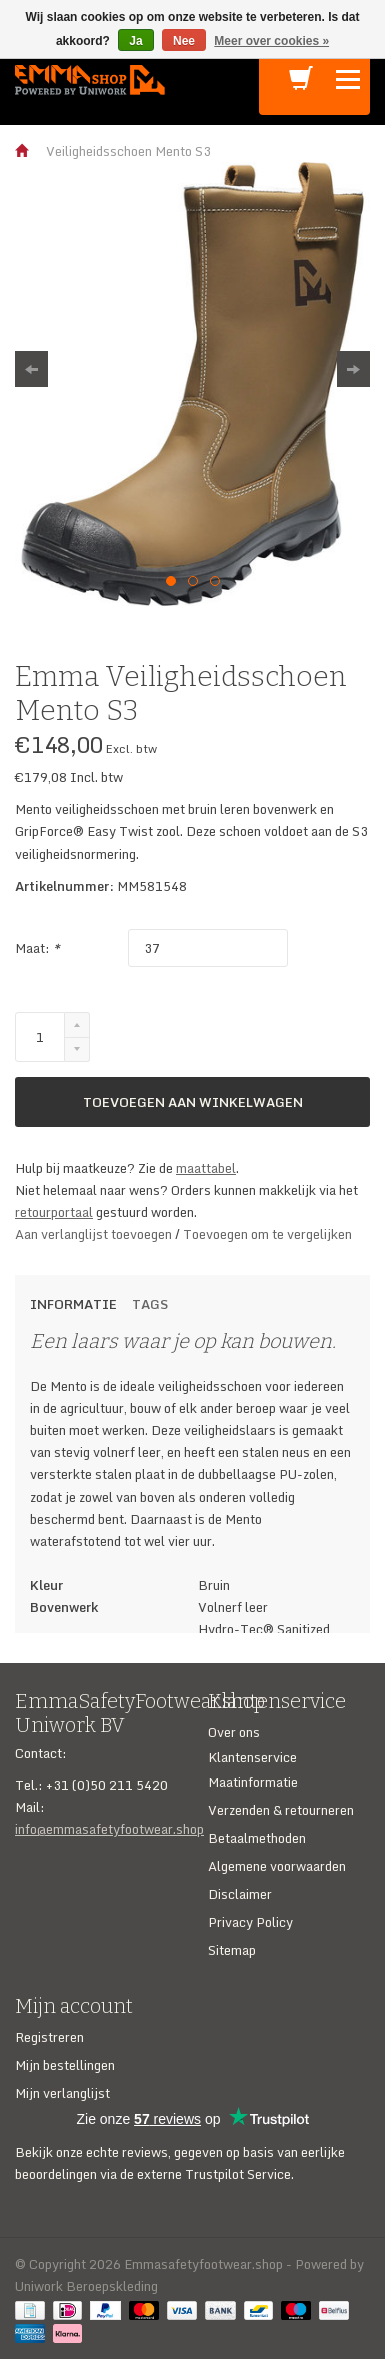  What do you see at coordinates (253, 1782) in the screenshot?
I see `Maatinformatie` at bounding box center [253, 1782].